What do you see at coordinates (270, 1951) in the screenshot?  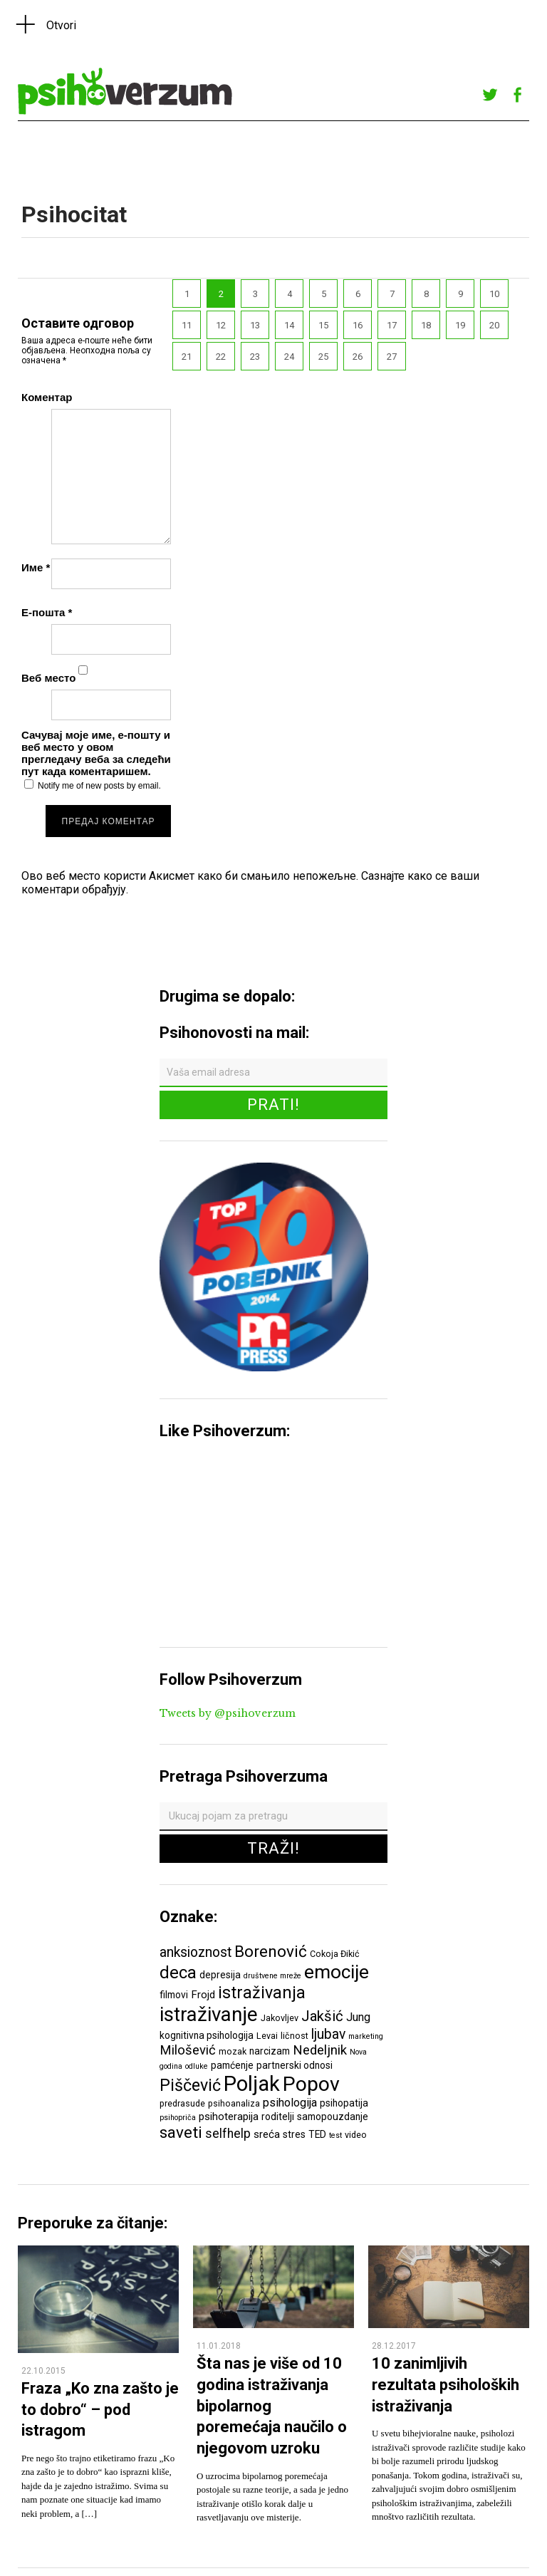 I see `Borenović [Borenović (16 ставки)]` at bounding box center [270, 1951].